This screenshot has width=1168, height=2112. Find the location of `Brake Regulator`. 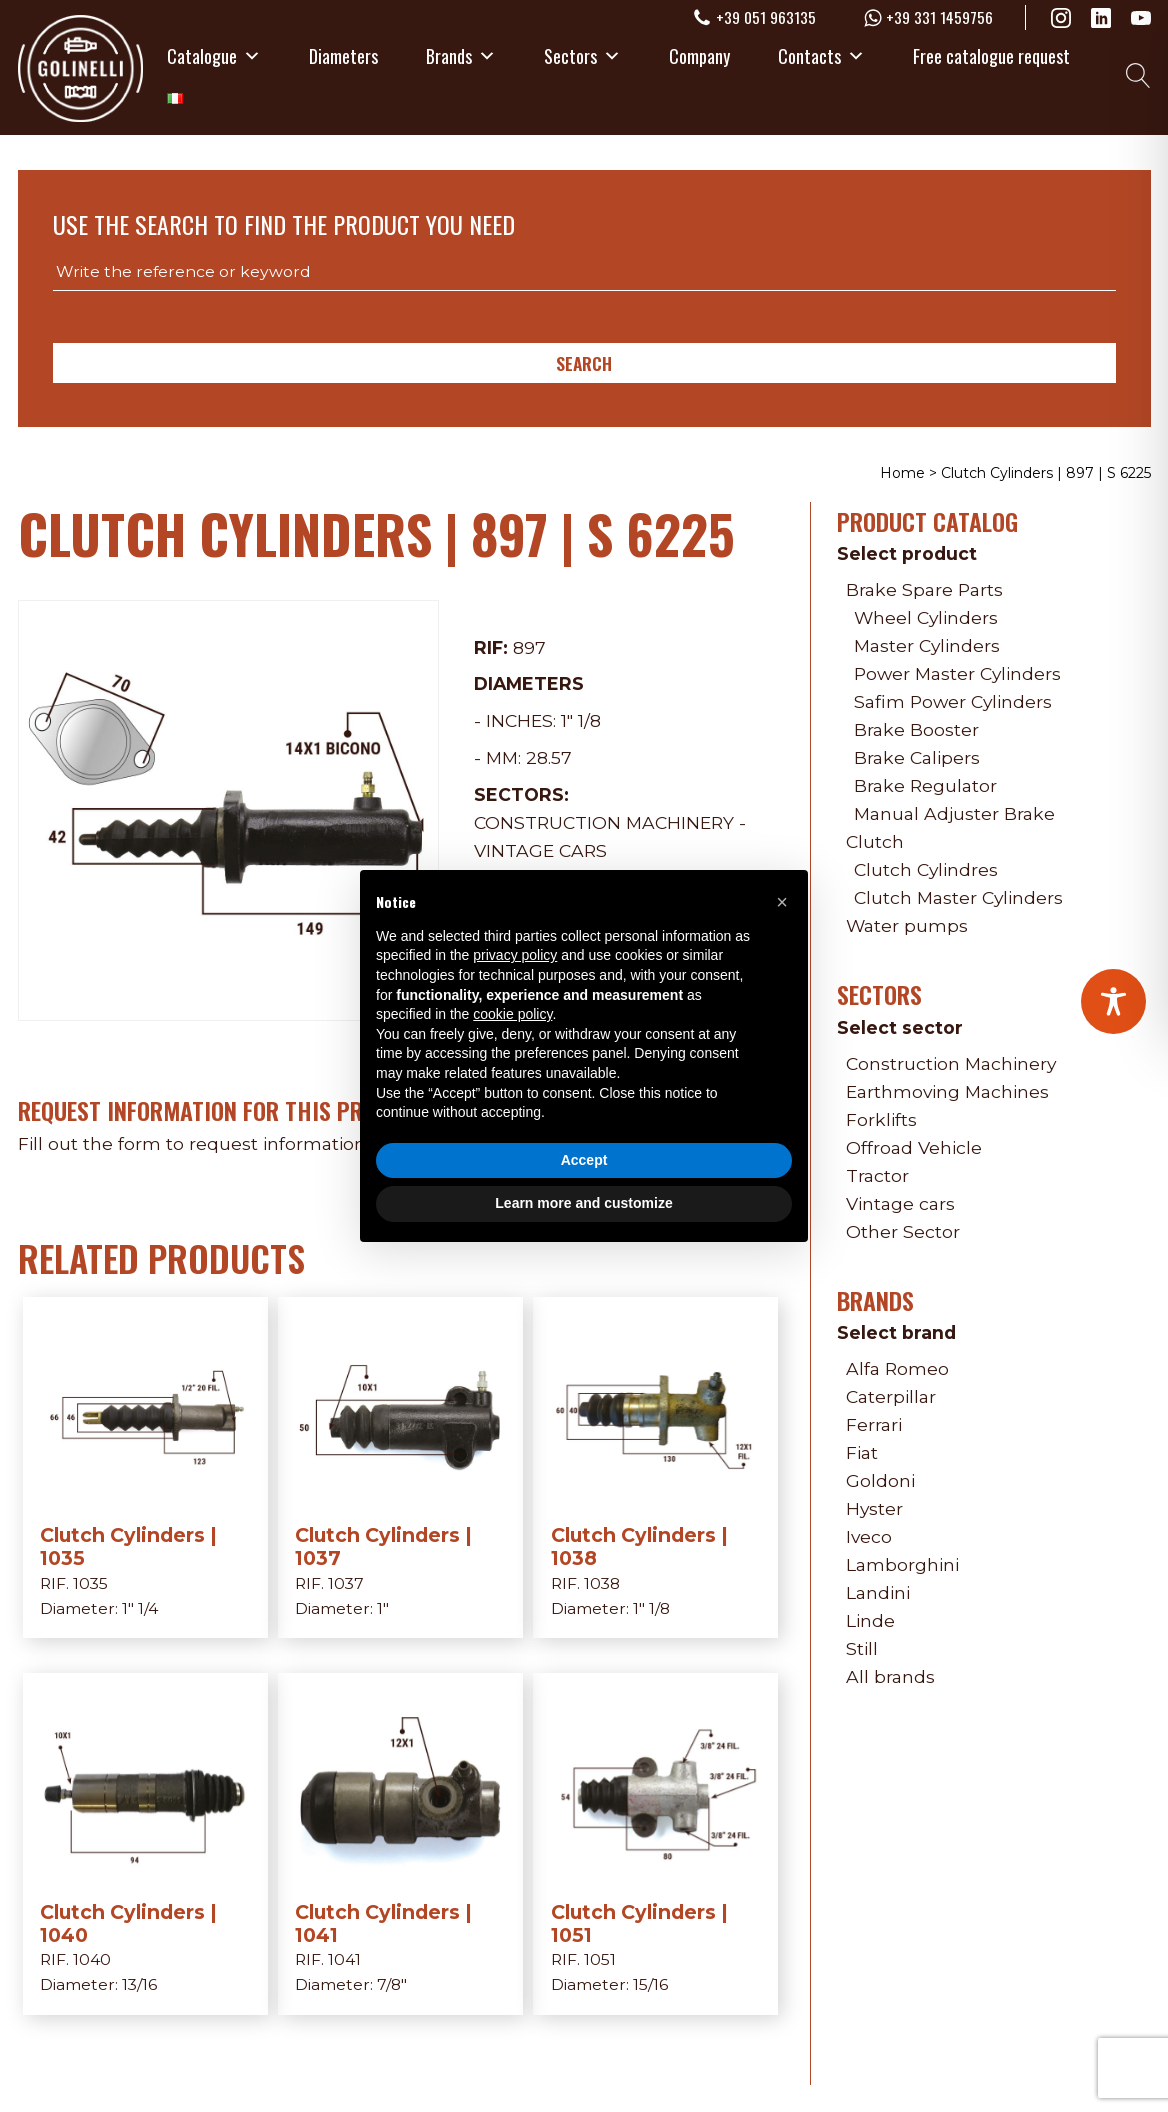

Brake Regulator is located at coordinates (925, 785).